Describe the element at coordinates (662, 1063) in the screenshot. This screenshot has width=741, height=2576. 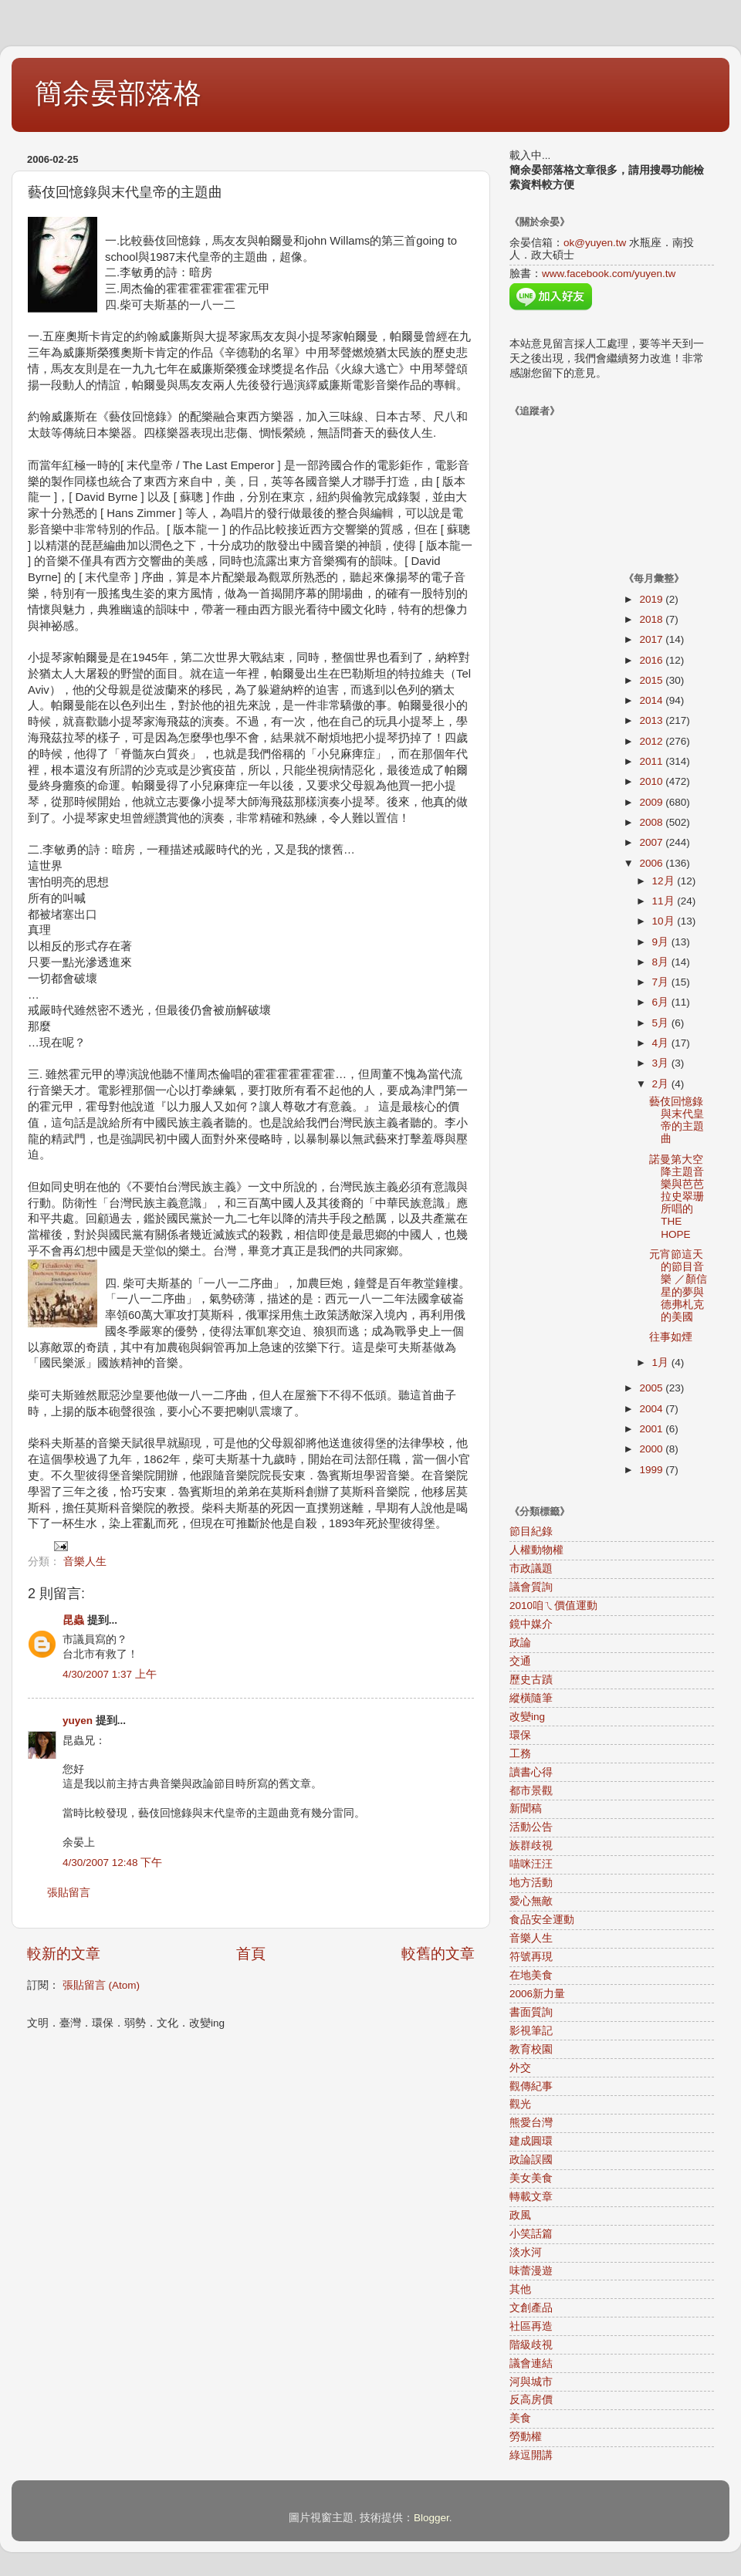
I see `3月` at that location.